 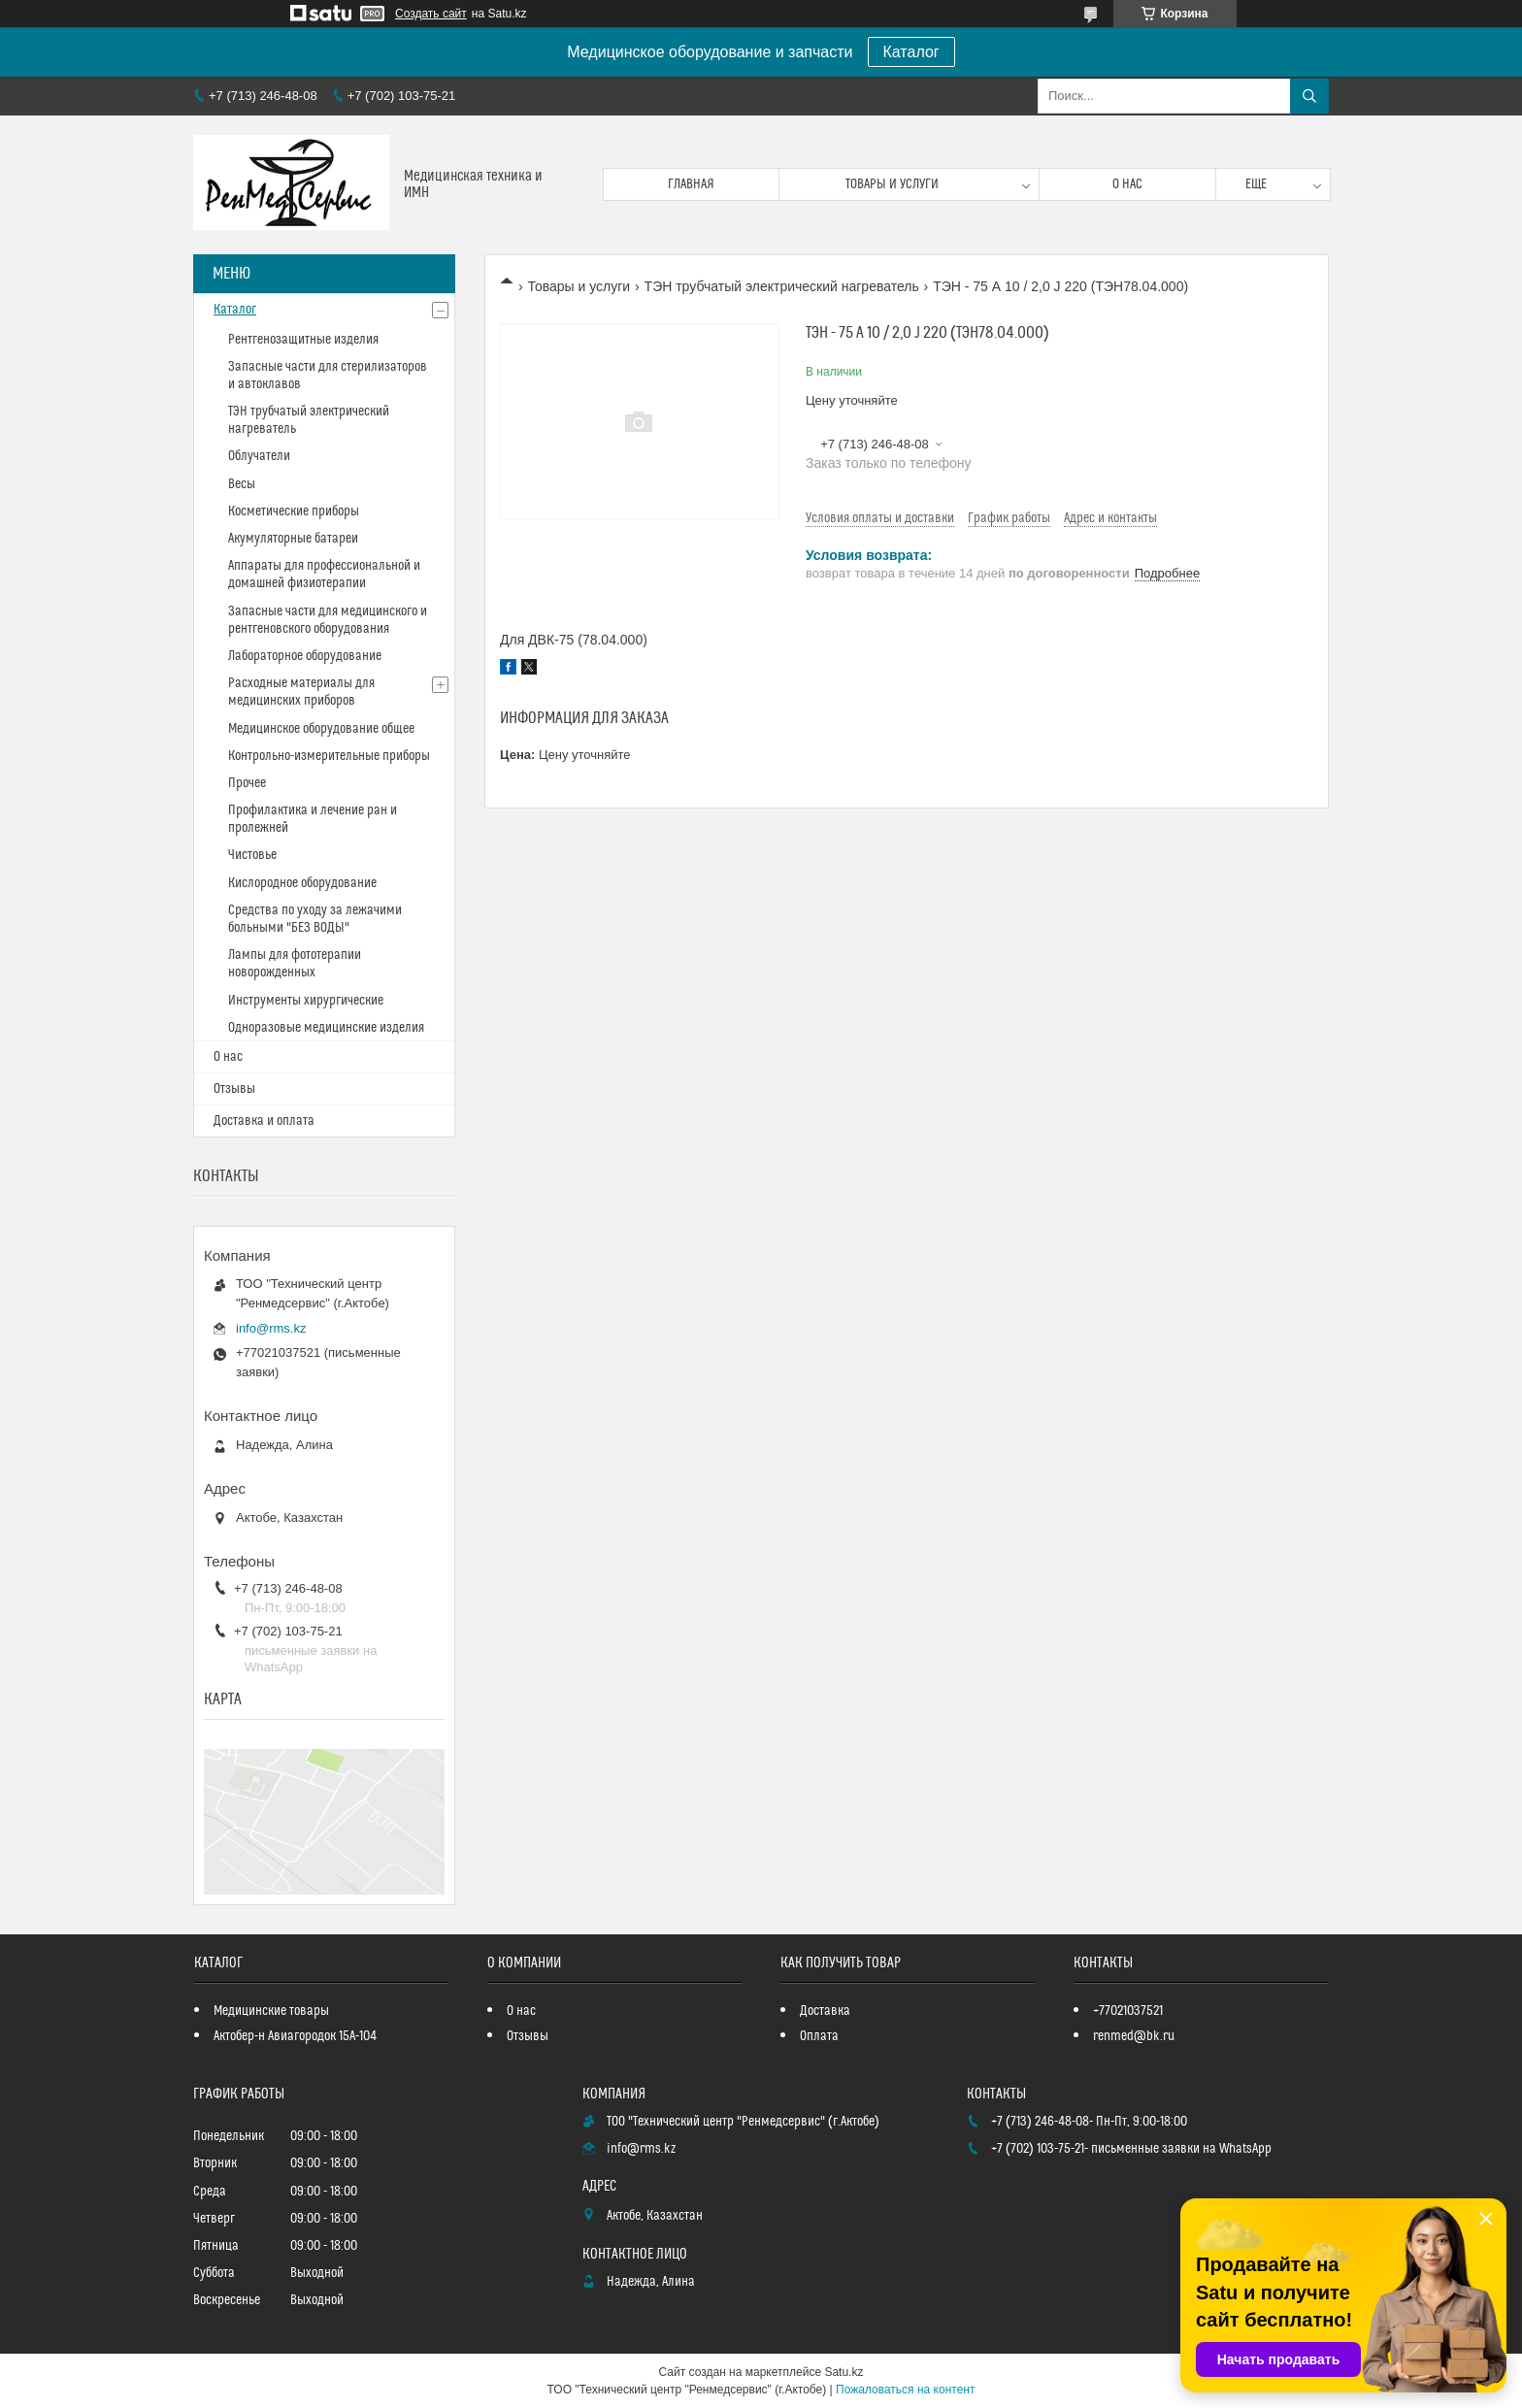 What do you see at coordinates (843, 2372) in the screenshot?
I see `Satu.kz` at bounding box center [843, 2372].